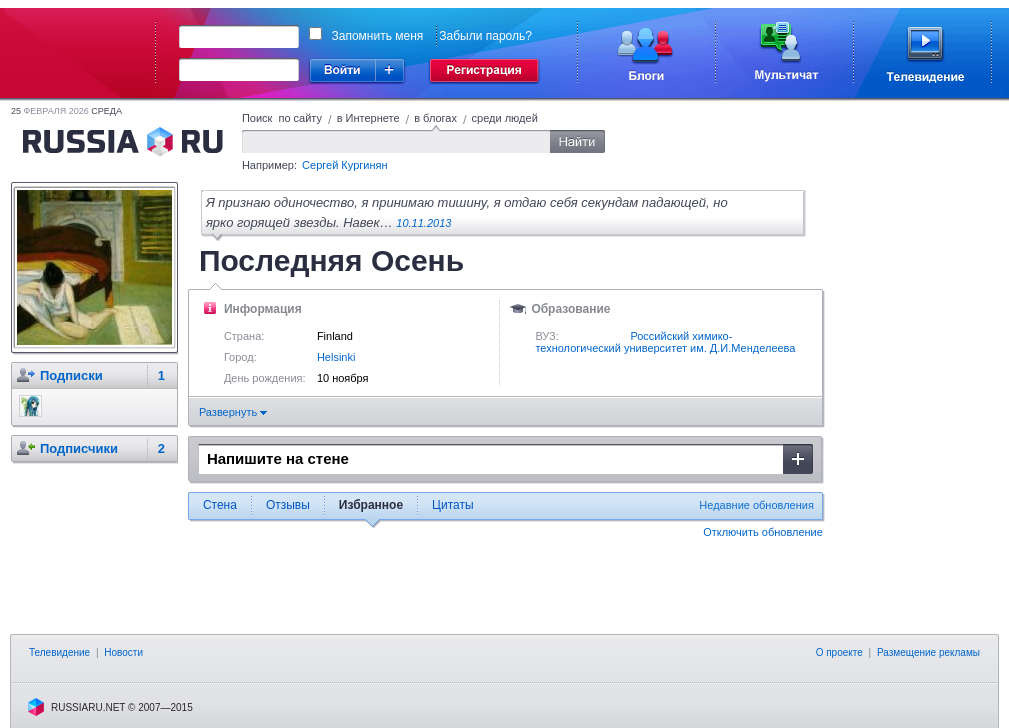  I want to click on Helsinki, so click(336, 357).